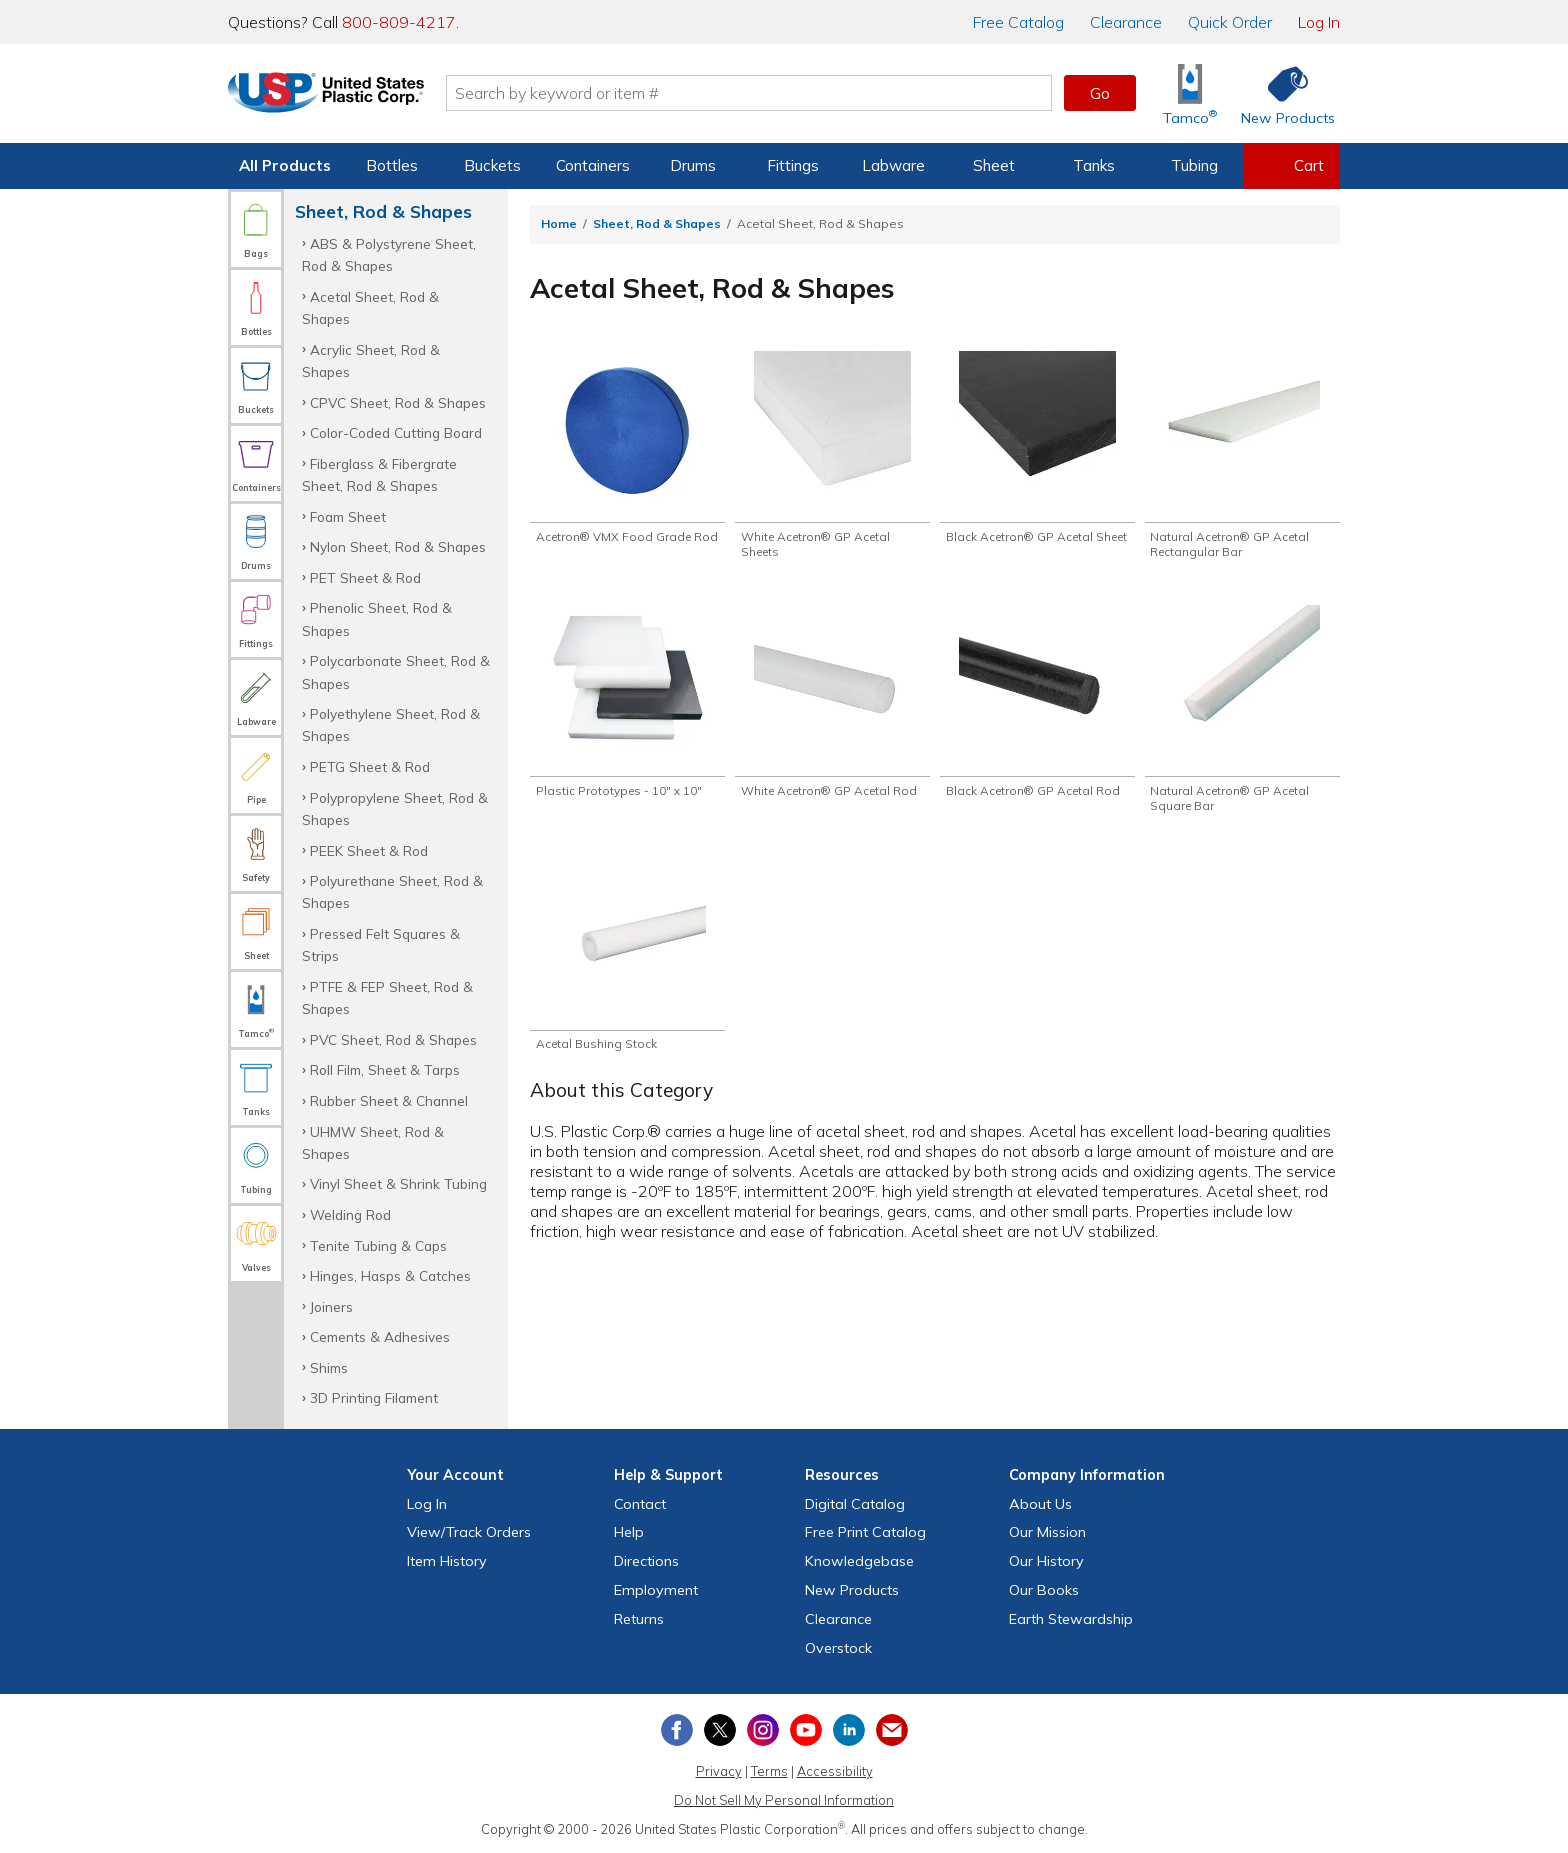  Describe the element at coordinates (370, 766) in the screenshot. I see `PETG Sheet & Rod` at that location.